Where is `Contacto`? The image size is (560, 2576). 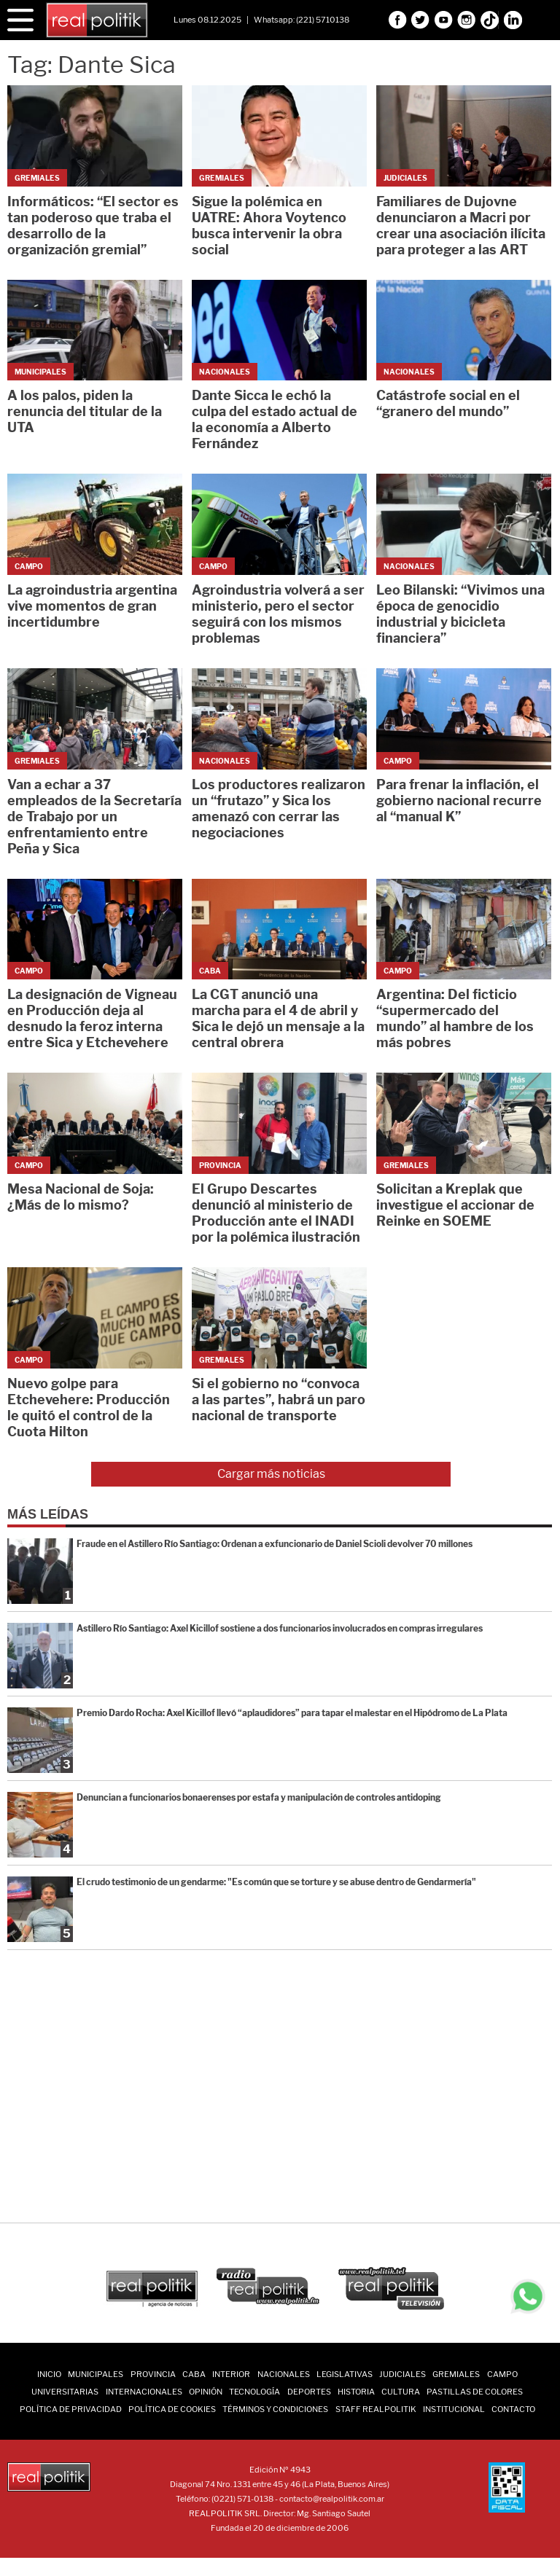
Contacto is located at coordinates (513, 2409).